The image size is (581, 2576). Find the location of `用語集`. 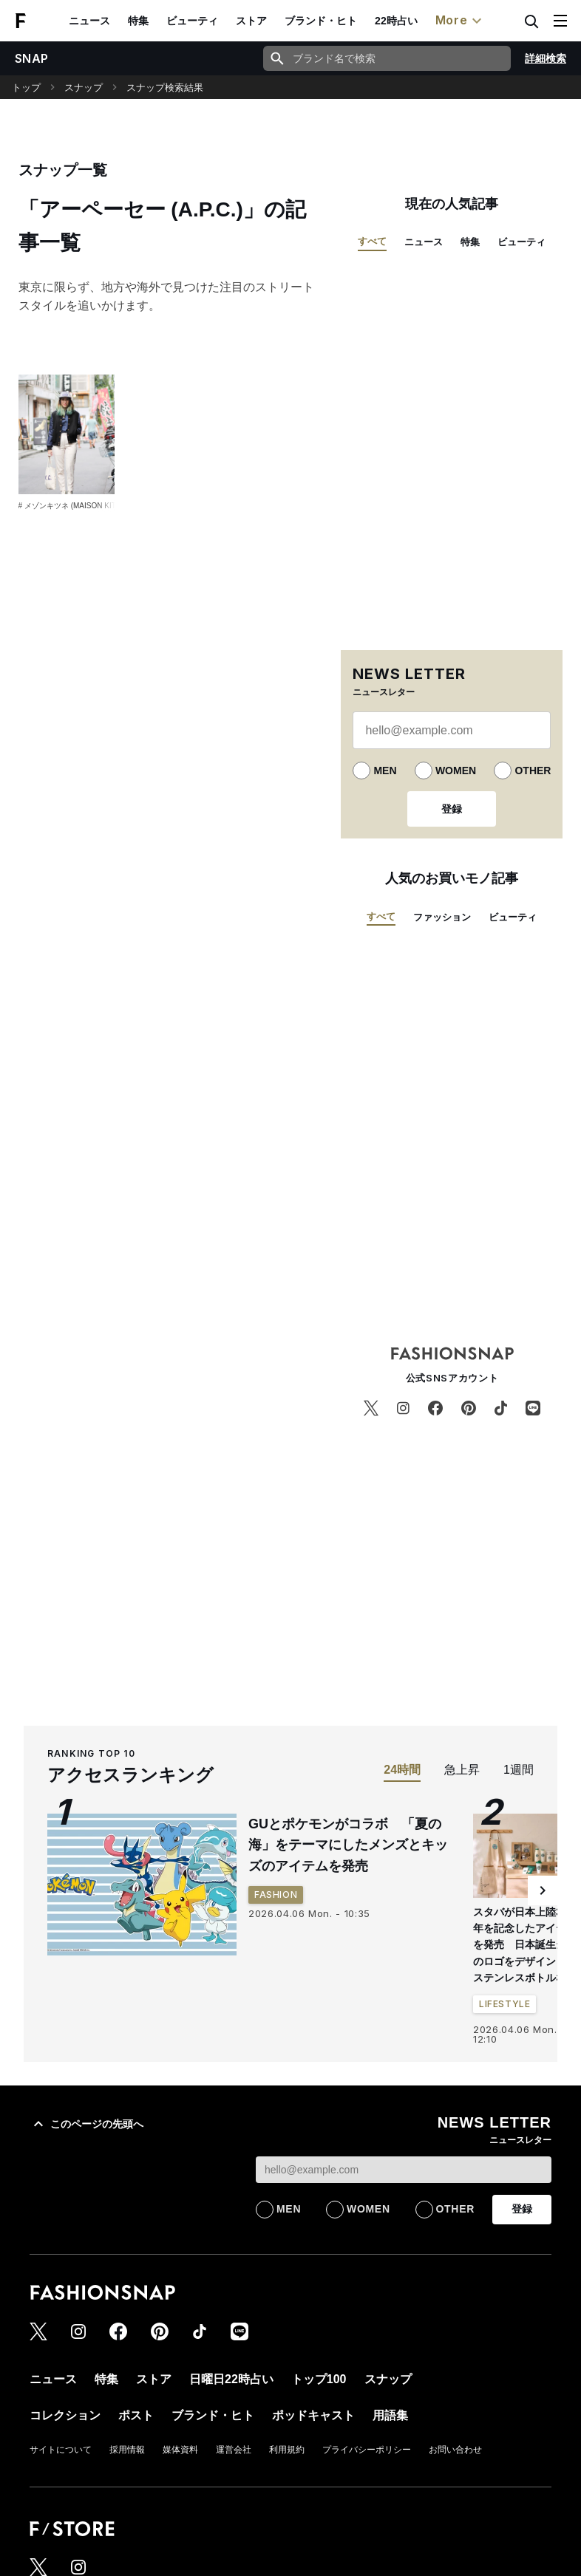

用語集 is located at coordinates (390, 2415).